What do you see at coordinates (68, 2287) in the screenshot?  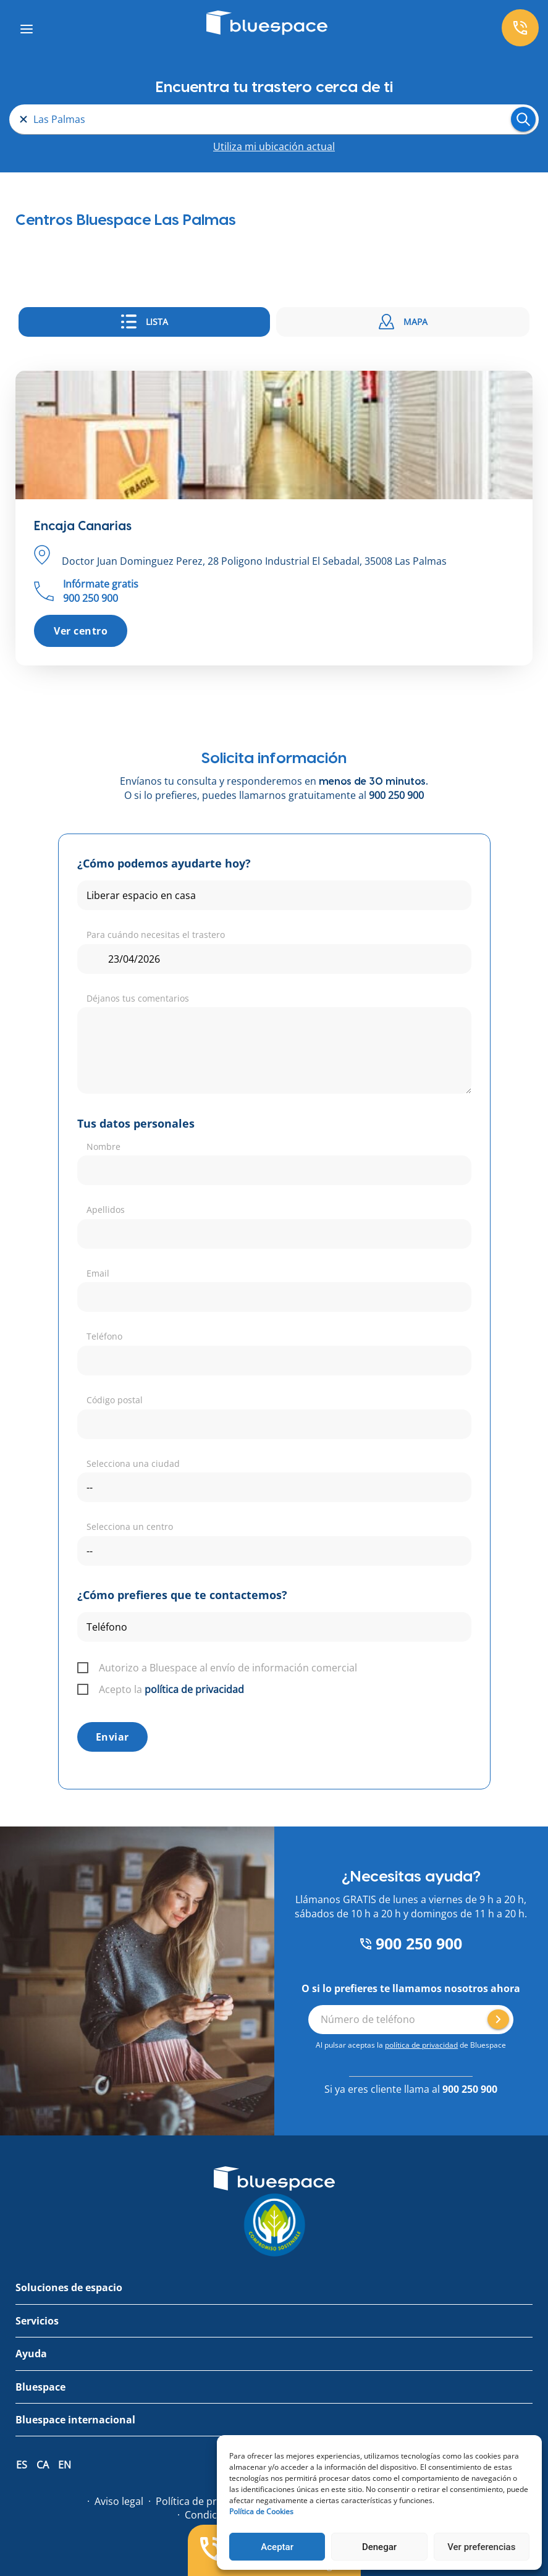 I see `Soluciones de espacio` at bounding box center [68, 2287].